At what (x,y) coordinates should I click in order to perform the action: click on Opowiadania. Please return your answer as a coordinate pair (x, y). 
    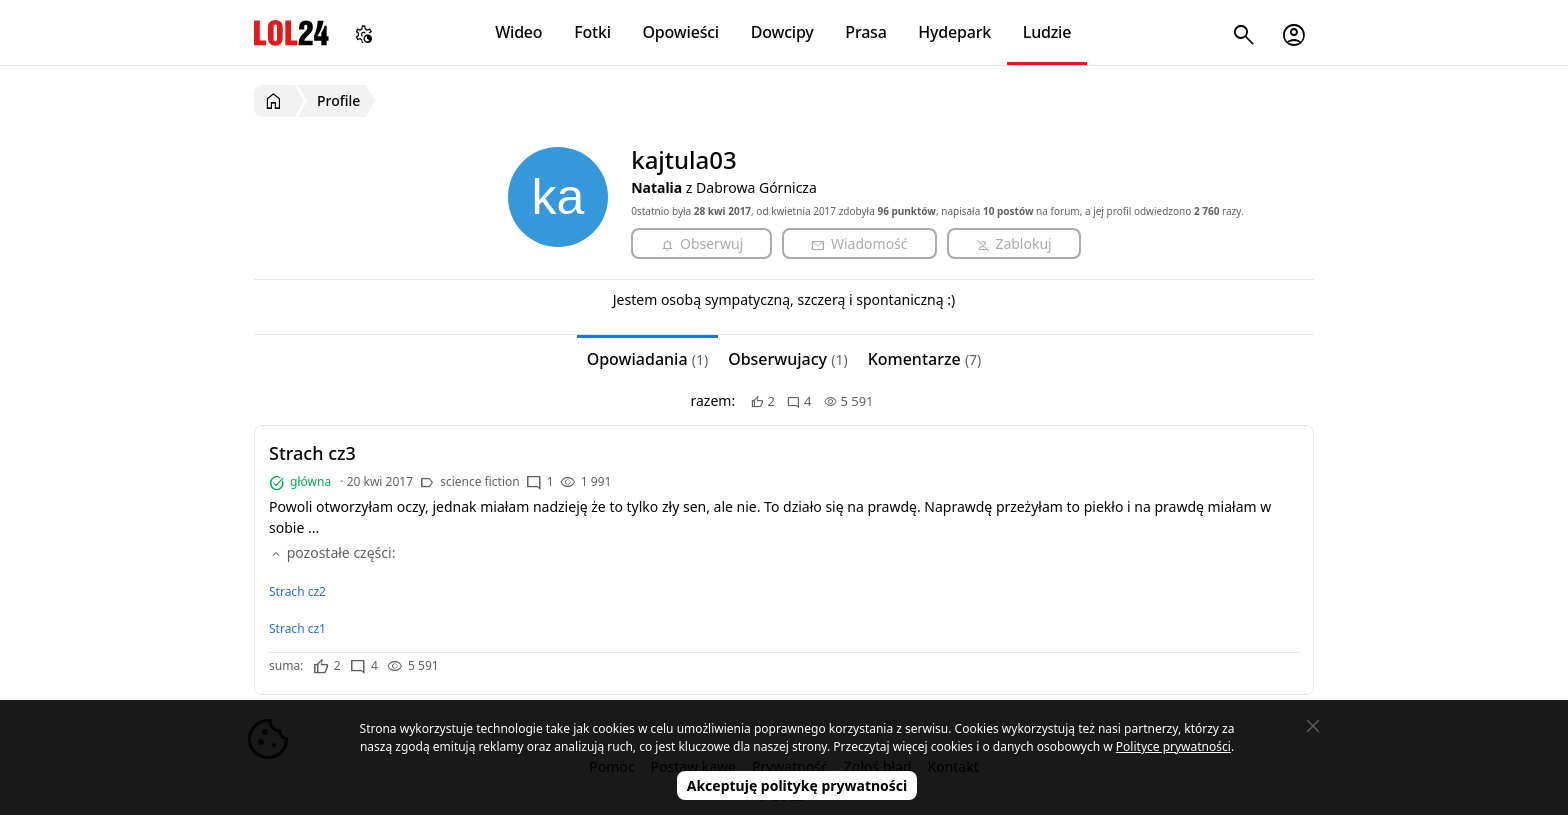
    Looking at the image, I should click on (647, 359).